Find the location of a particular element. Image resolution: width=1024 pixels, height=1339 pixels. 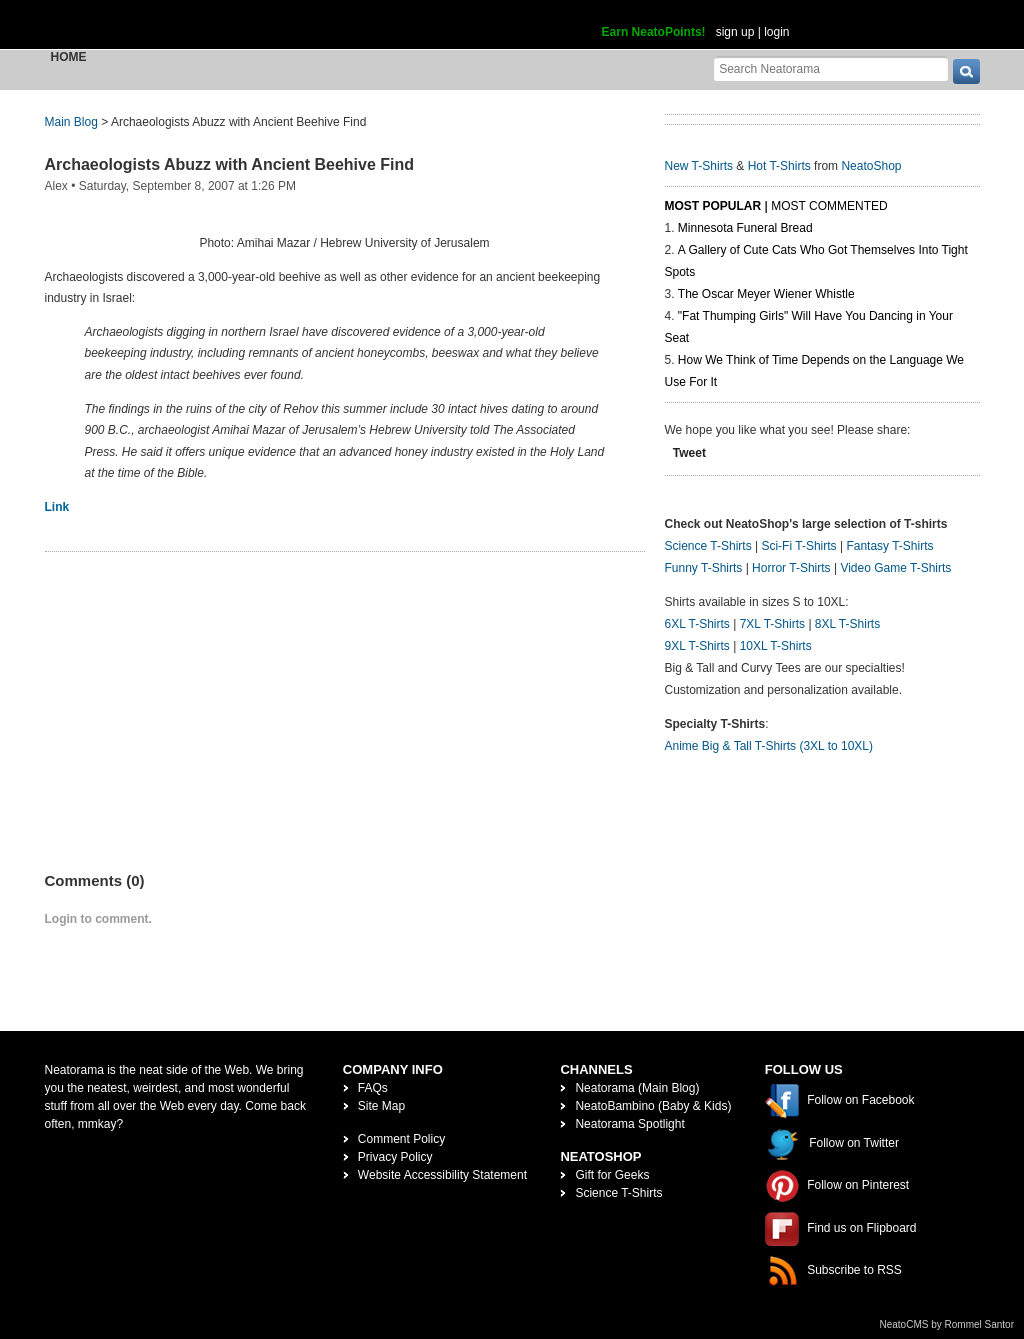

login is located at coordinates (776, 32).